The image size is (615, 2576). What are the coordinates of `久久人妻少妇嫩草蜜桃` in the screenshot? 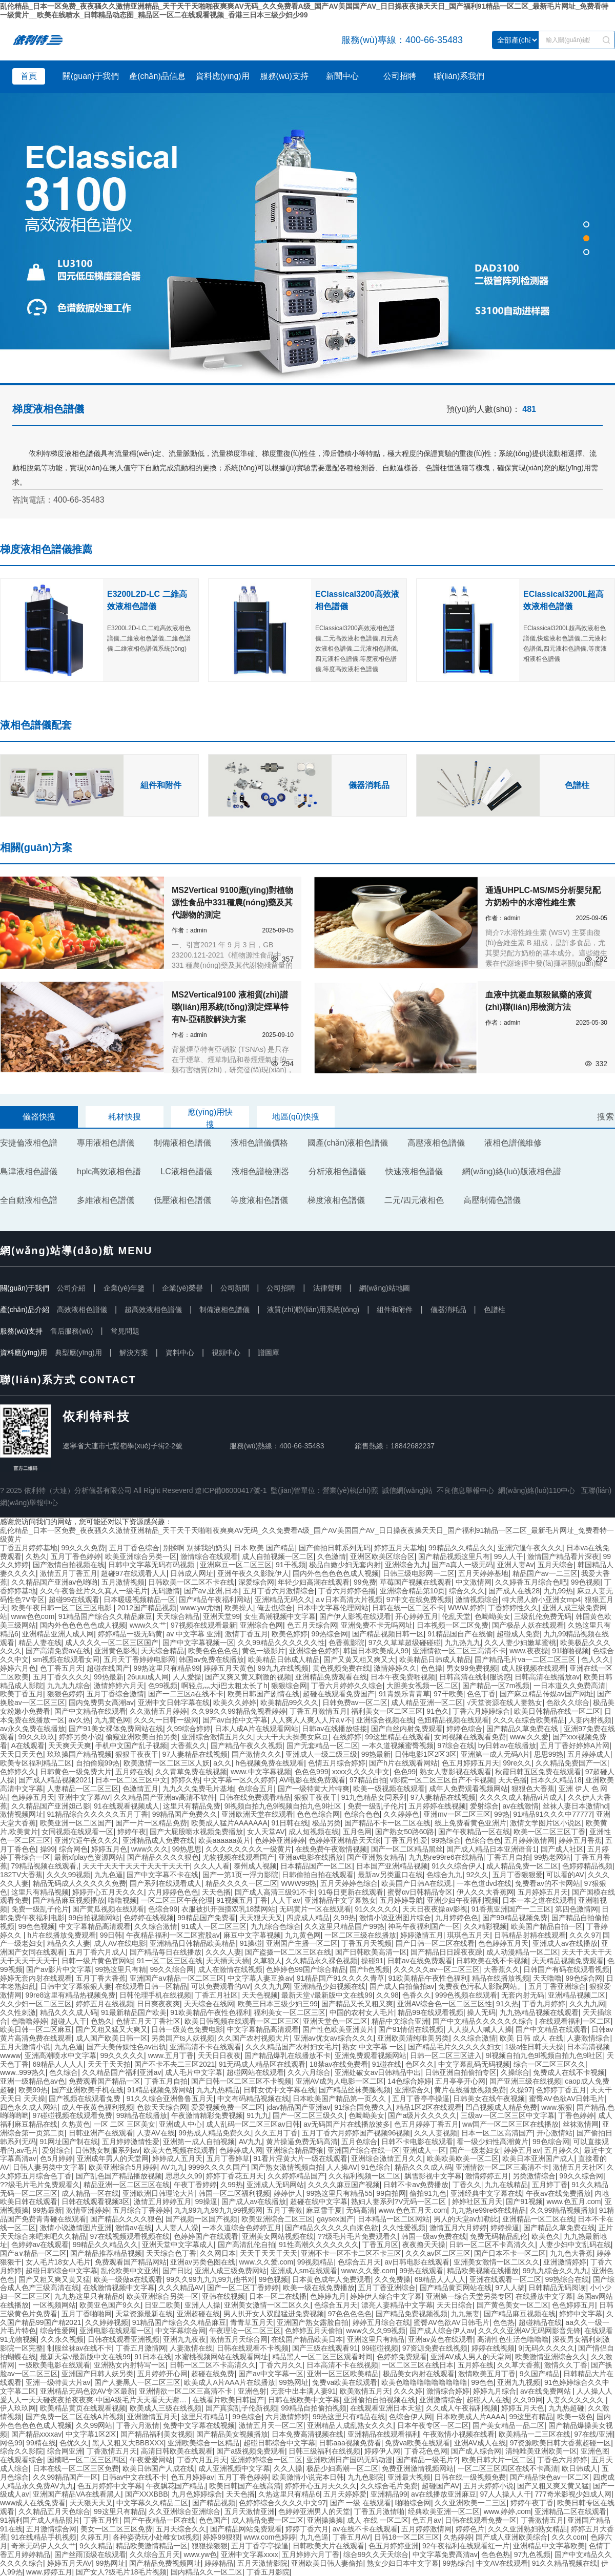 It's located at (520, 1642).